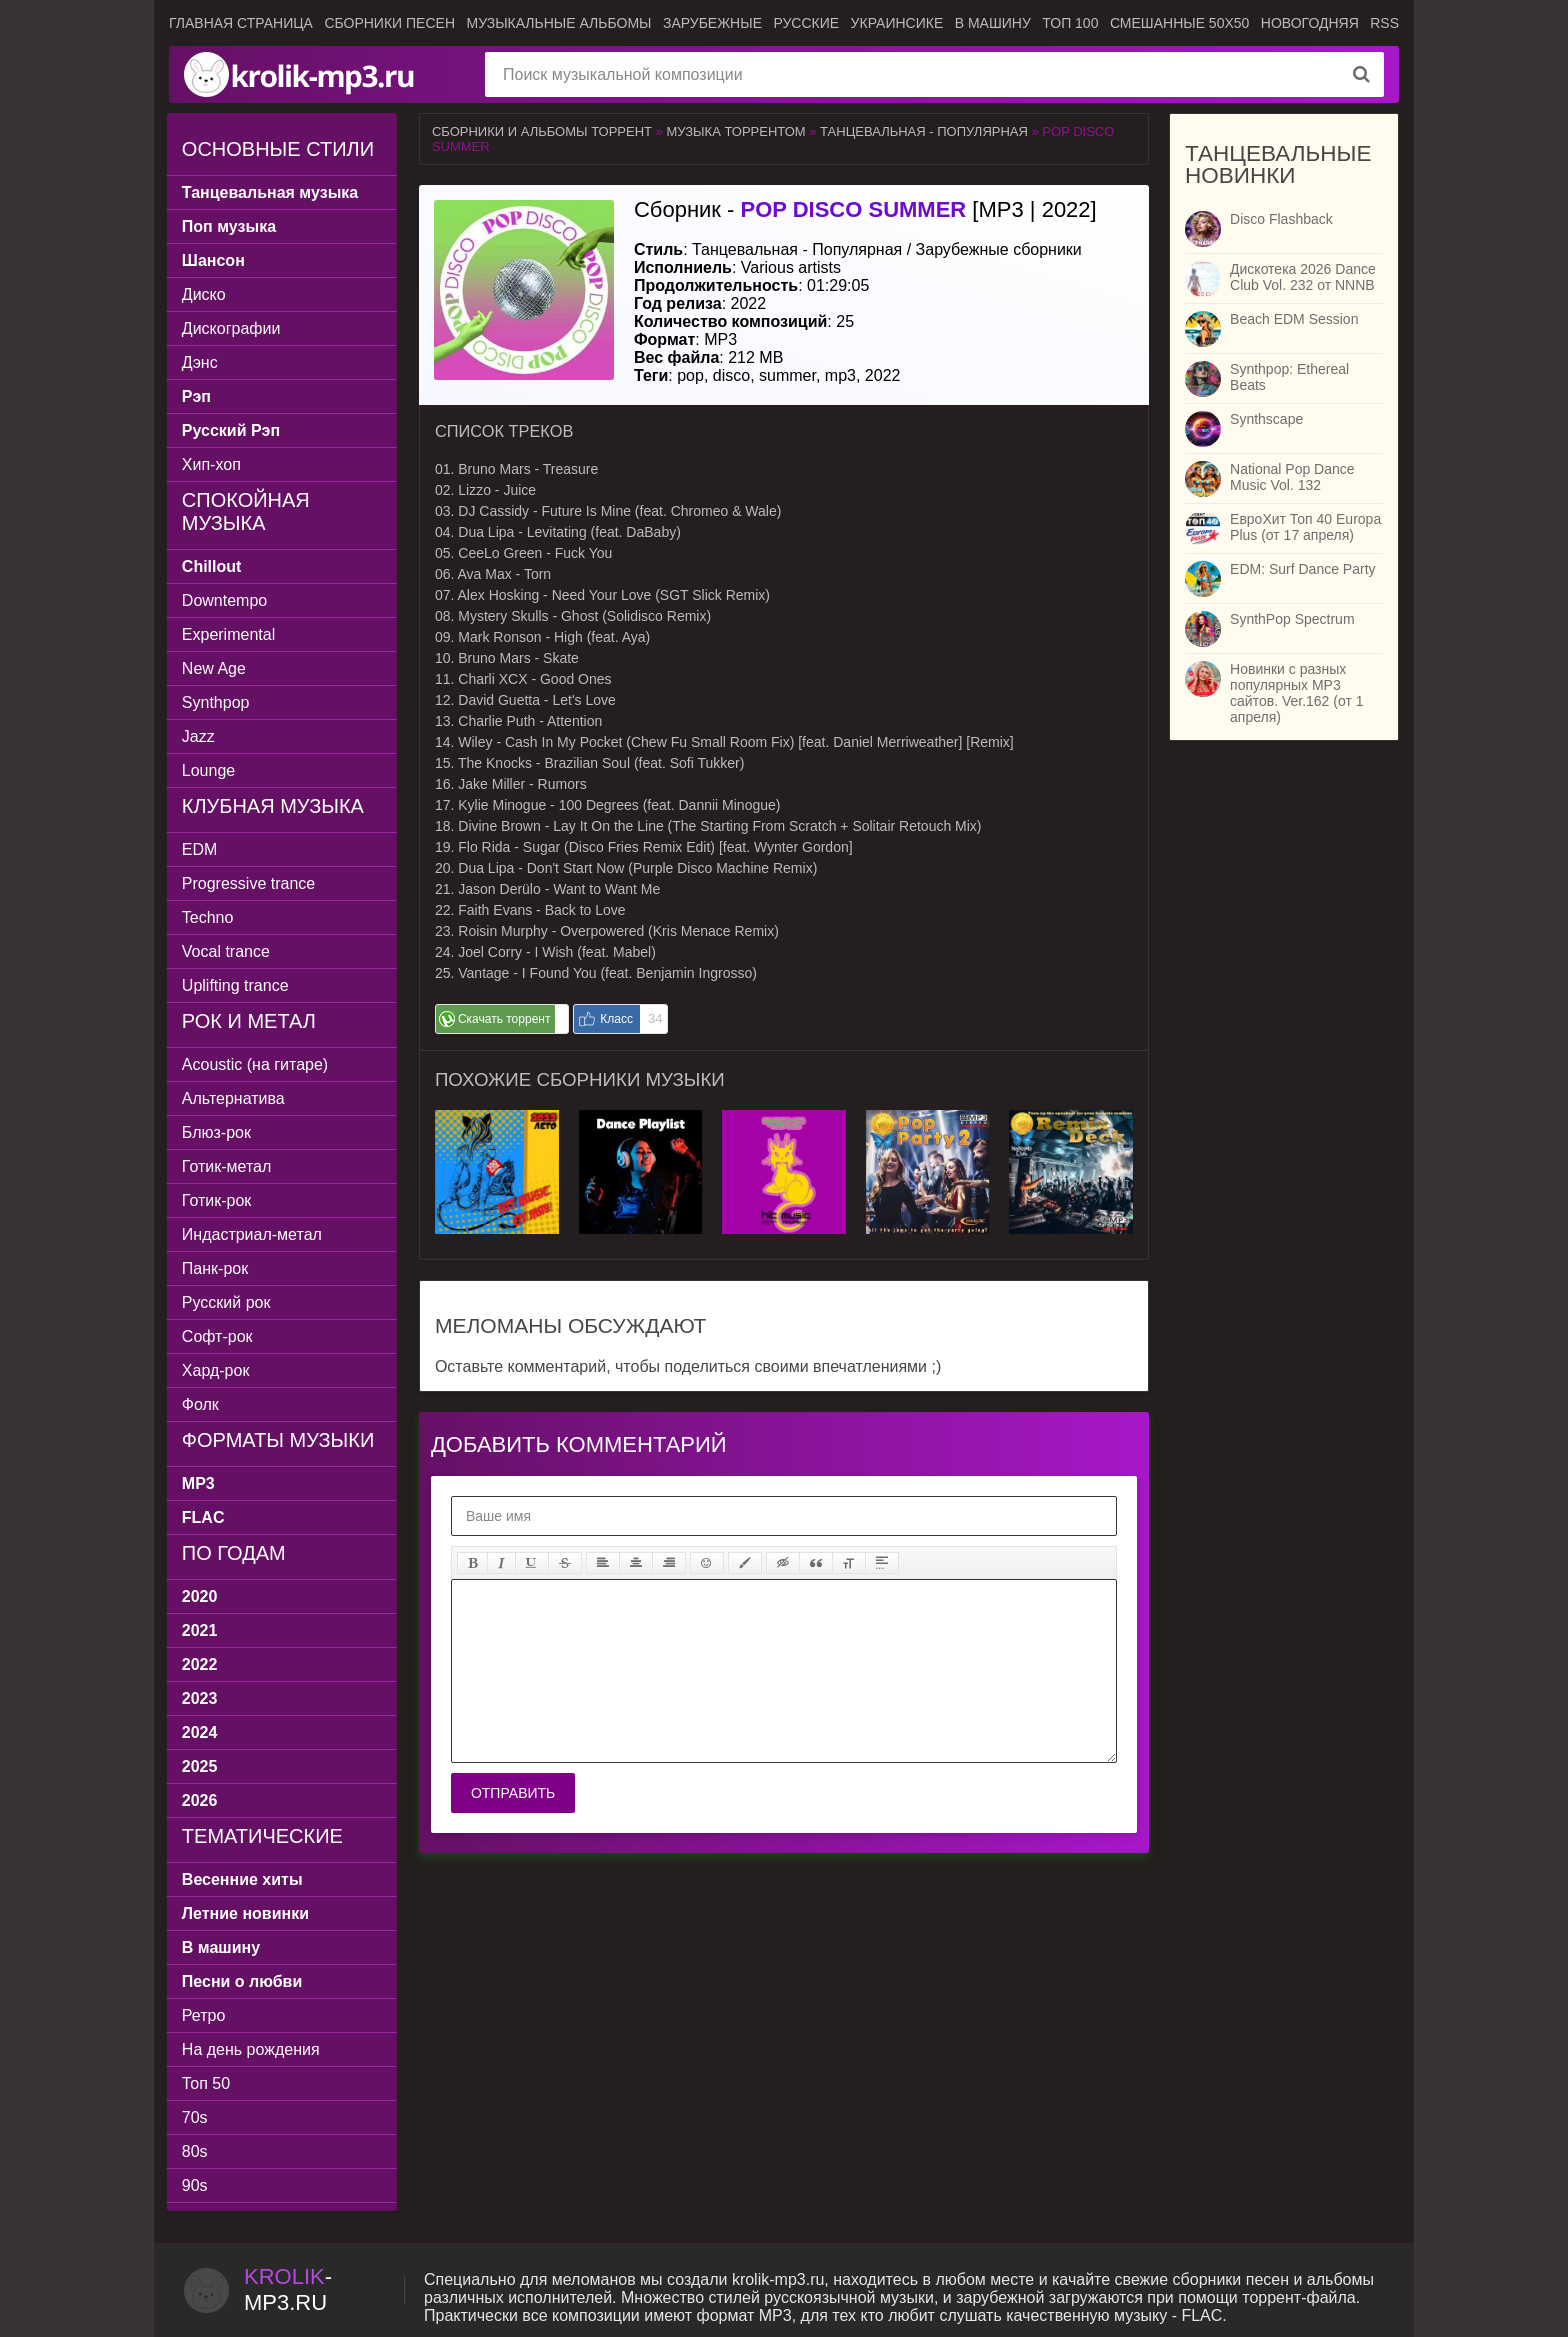 Image resolution: width=1568 pixels, height=2337 pixels. I want to click on Фолк, so click(202, 1404).